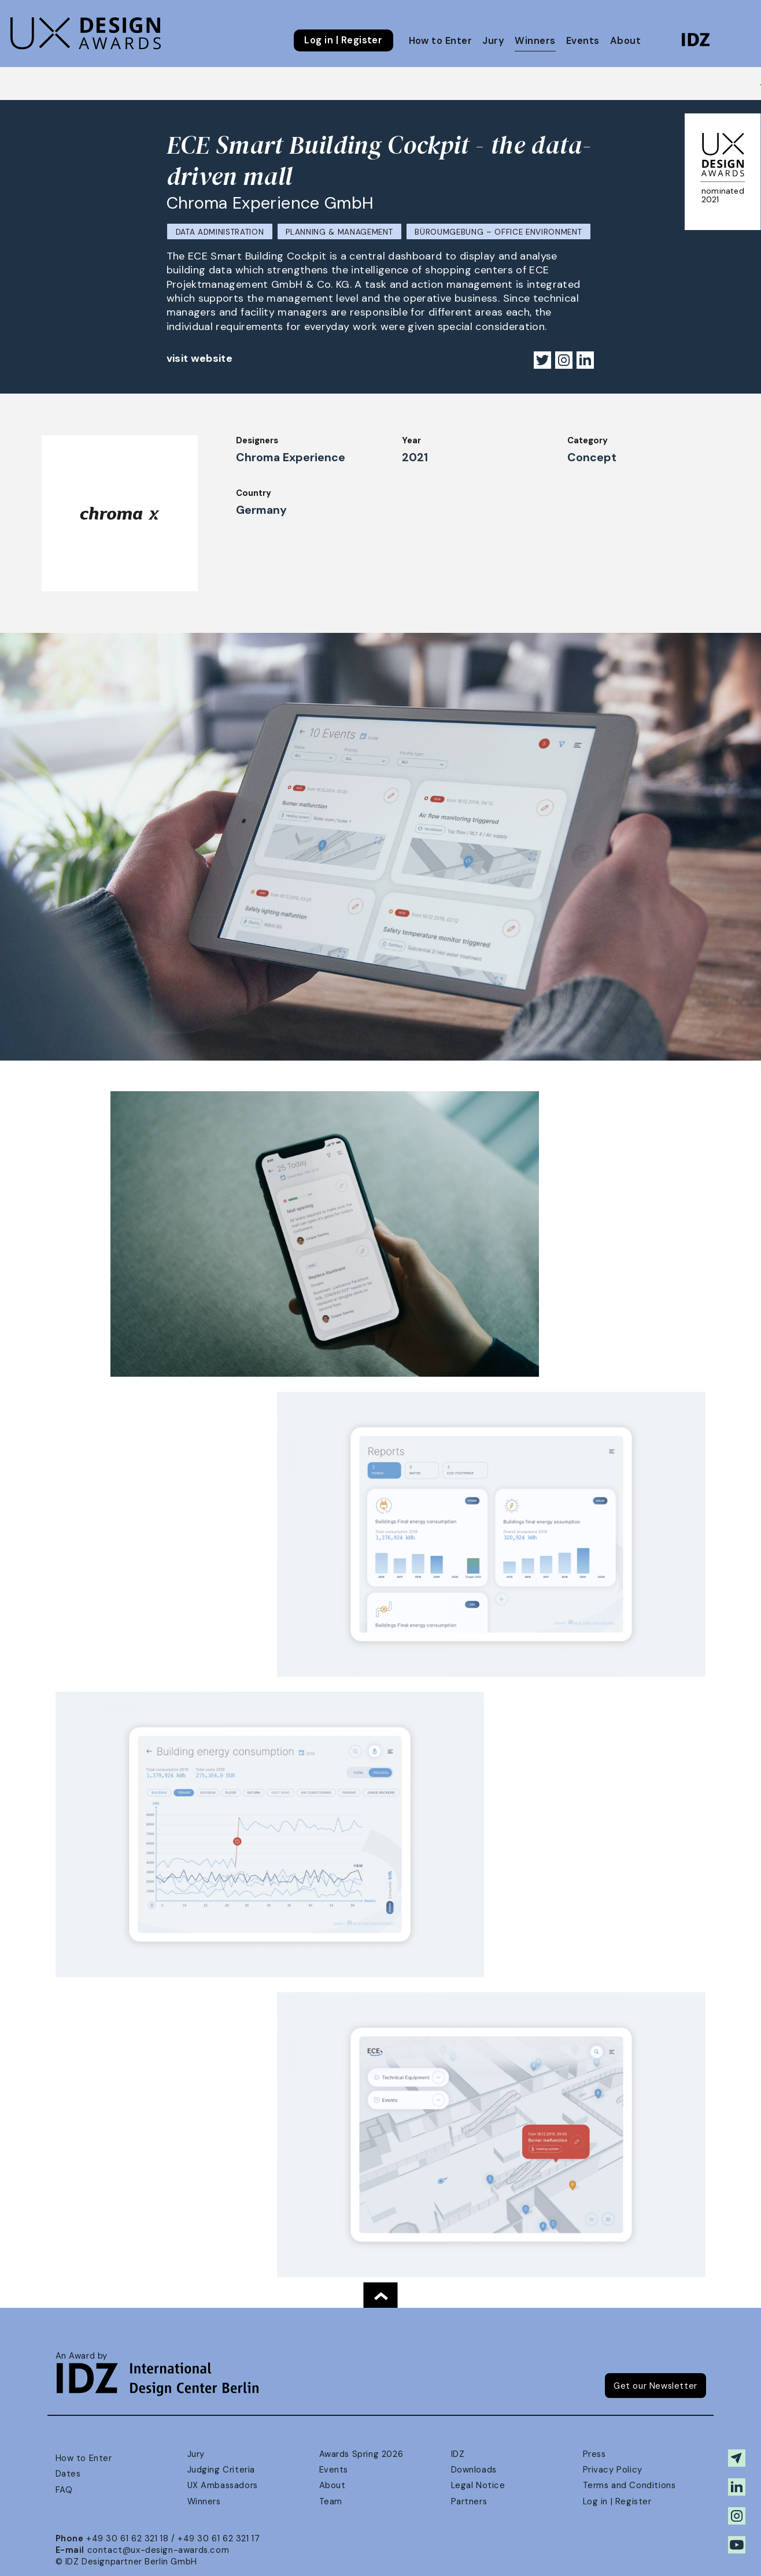 The height and width of the screenshot is (2576, 761). Describe the element at coordinates (221, 2469) in the screenshot. I see `Judging Criteria` at that location.